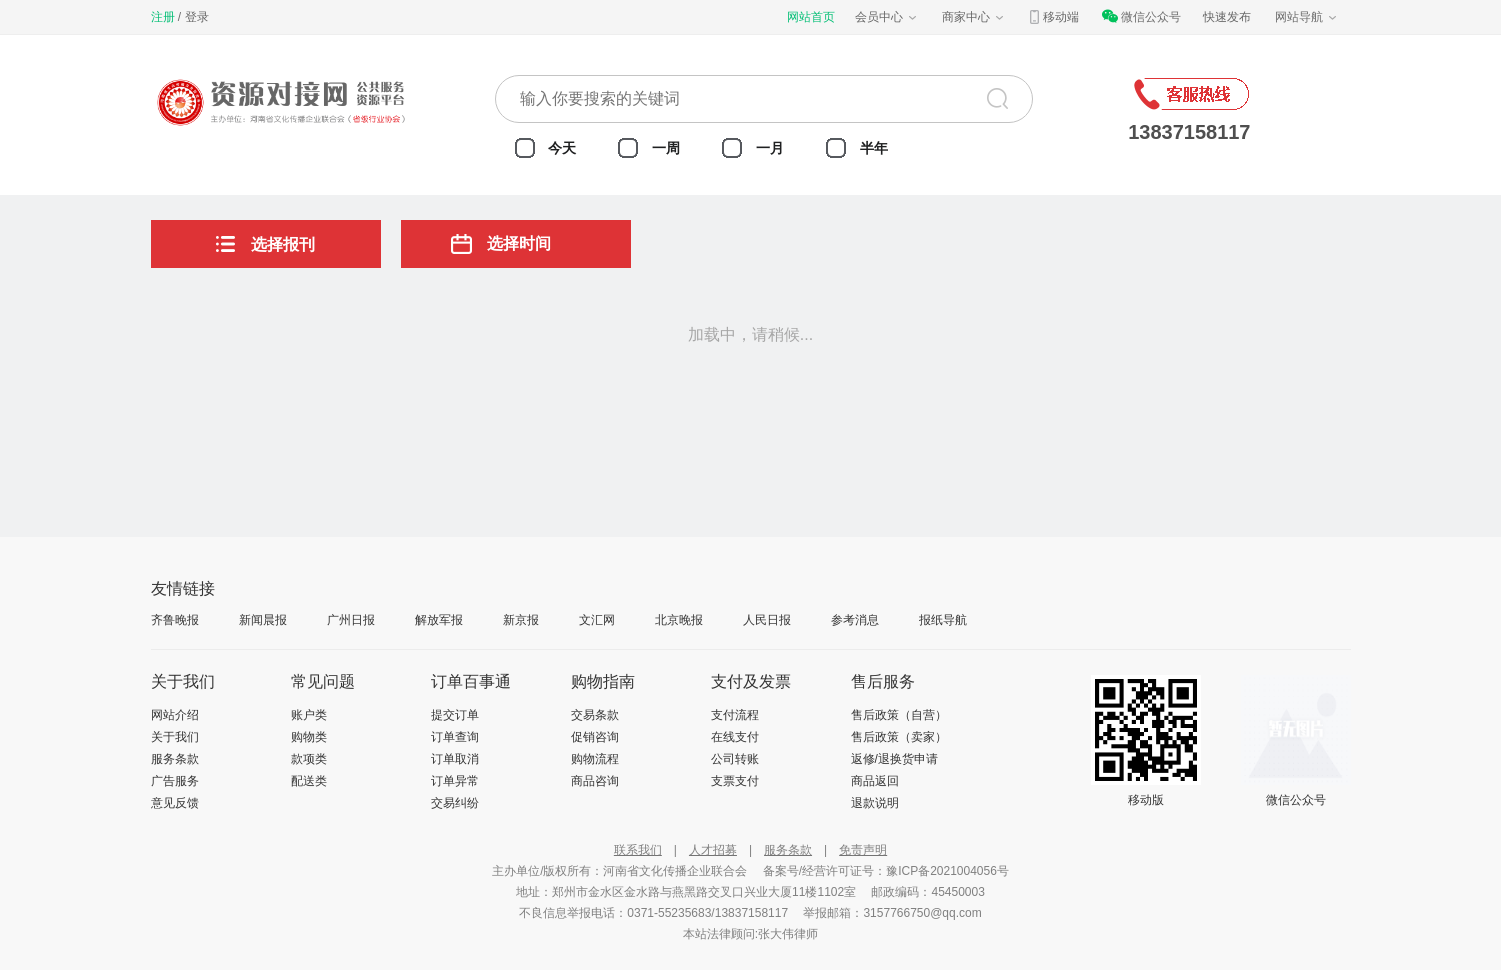  Describe the element at coordinates (175, 737) in the screenshot. I see `关于我们` at that location.